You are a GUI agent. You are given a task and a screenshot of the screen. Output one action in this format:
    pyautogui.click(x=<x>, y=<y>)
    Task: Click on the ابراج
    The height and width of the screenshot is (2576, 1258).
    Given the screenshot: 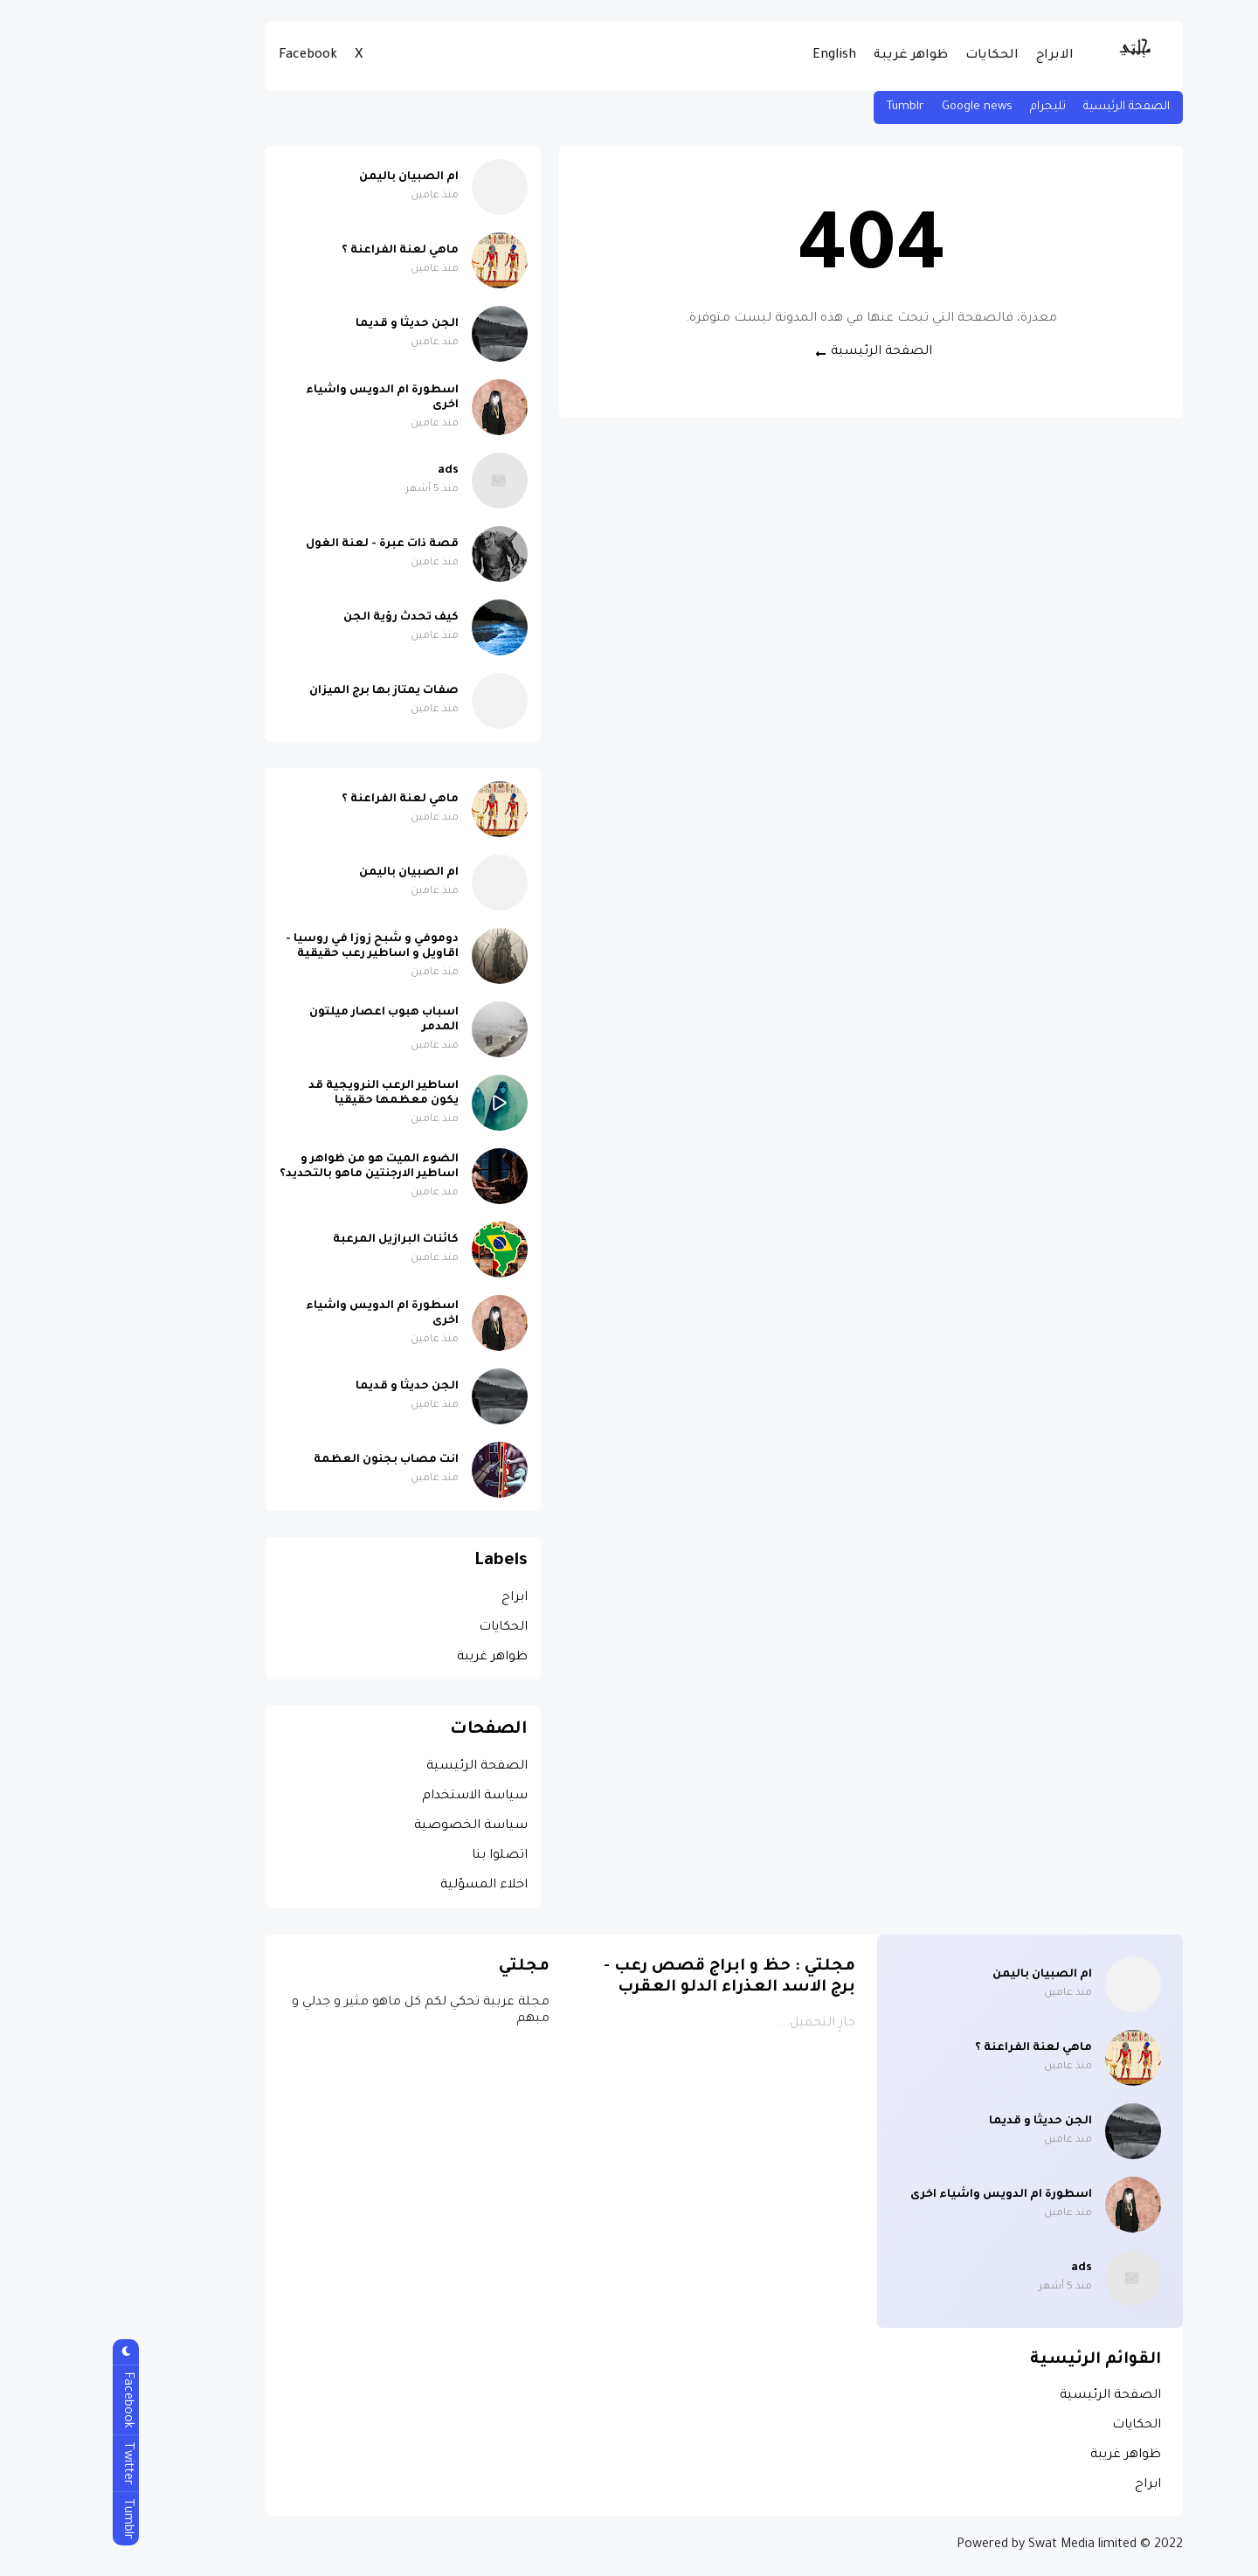 What is the action you would take?
    pyautogui.click(x=419, y=1598)
    